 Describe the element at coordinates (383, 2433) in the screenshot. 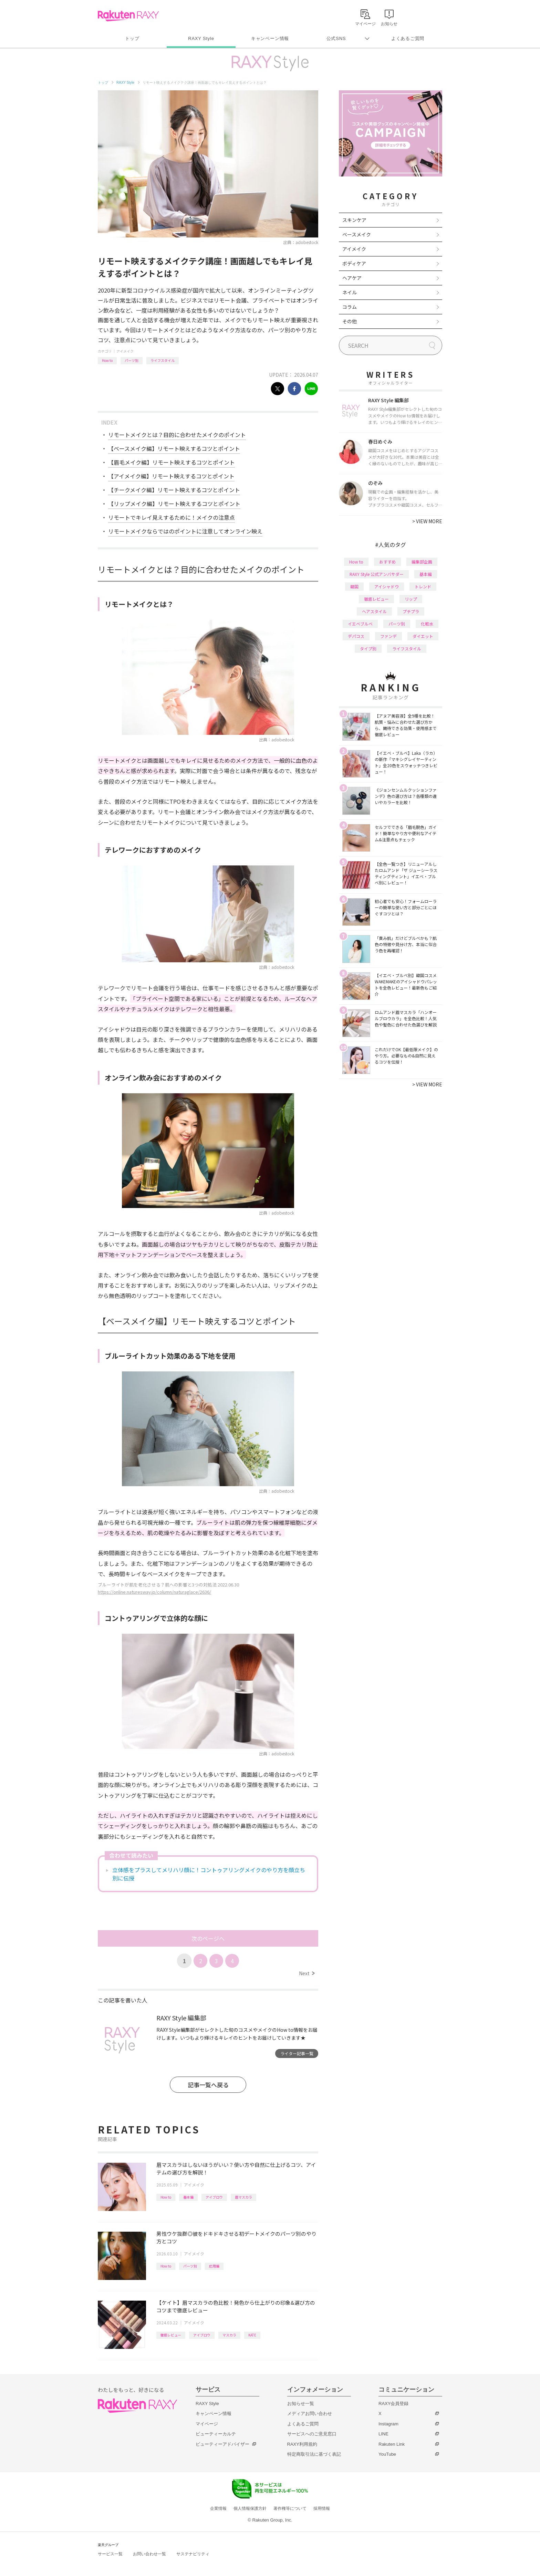

I see `LINE` at that location.